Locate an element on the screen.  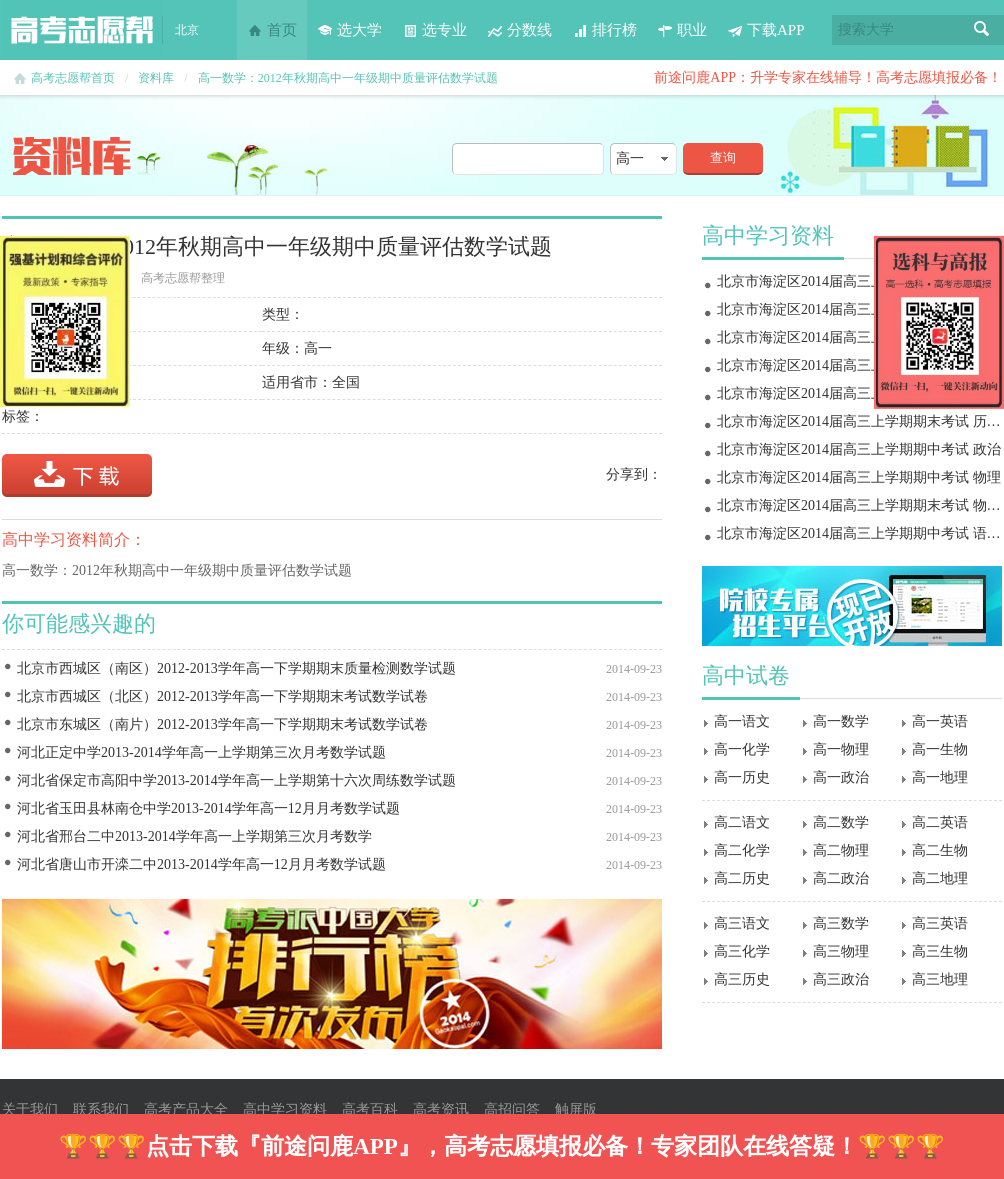
北京市海淀区2014届高三上学期期末考试 地理 is located at coordinates (859, 365).